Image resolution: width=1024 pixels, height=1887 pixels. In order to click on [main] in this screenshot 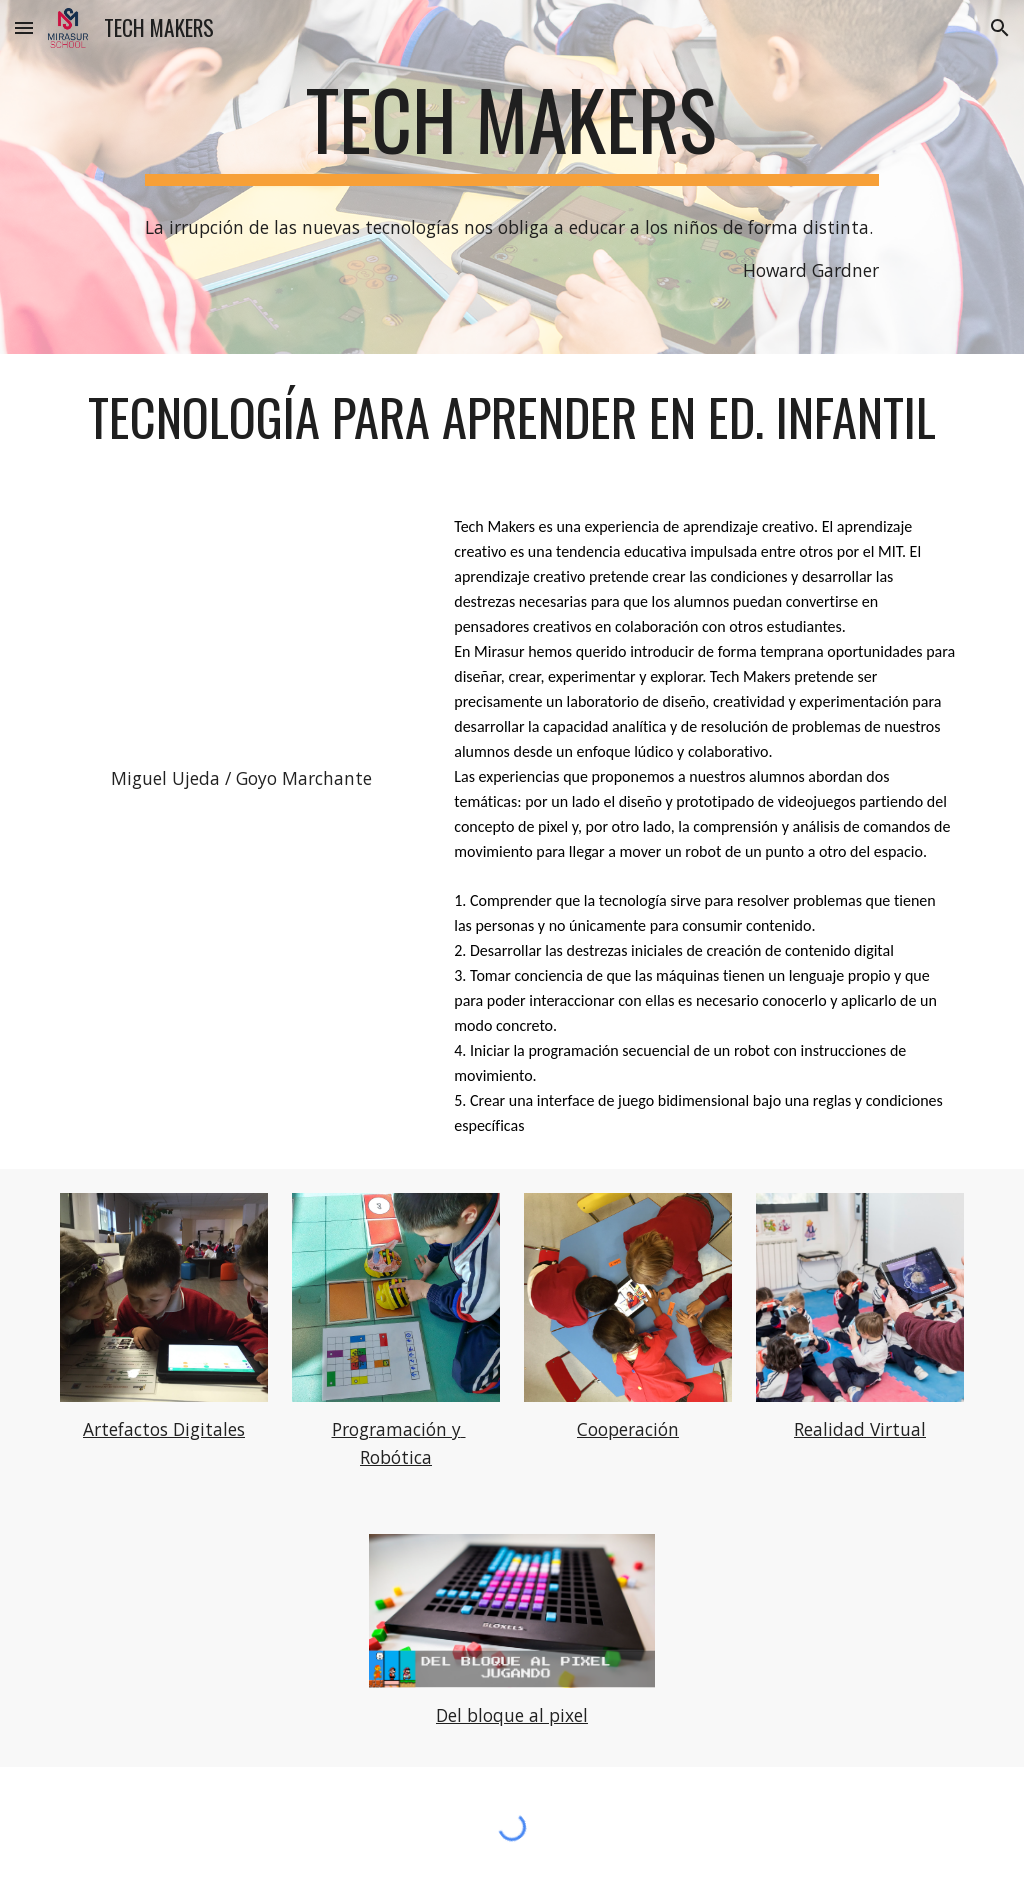, I will do `click(512, 128)`.